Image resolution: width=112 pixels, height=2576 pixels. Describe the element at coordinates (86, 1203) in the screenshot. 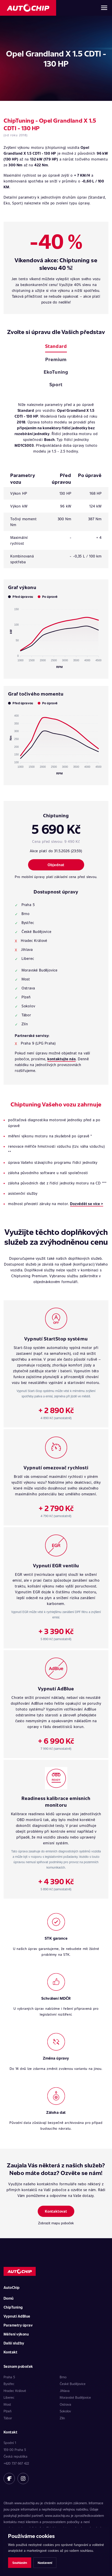

I see `Dozvědět se více >` at that location.